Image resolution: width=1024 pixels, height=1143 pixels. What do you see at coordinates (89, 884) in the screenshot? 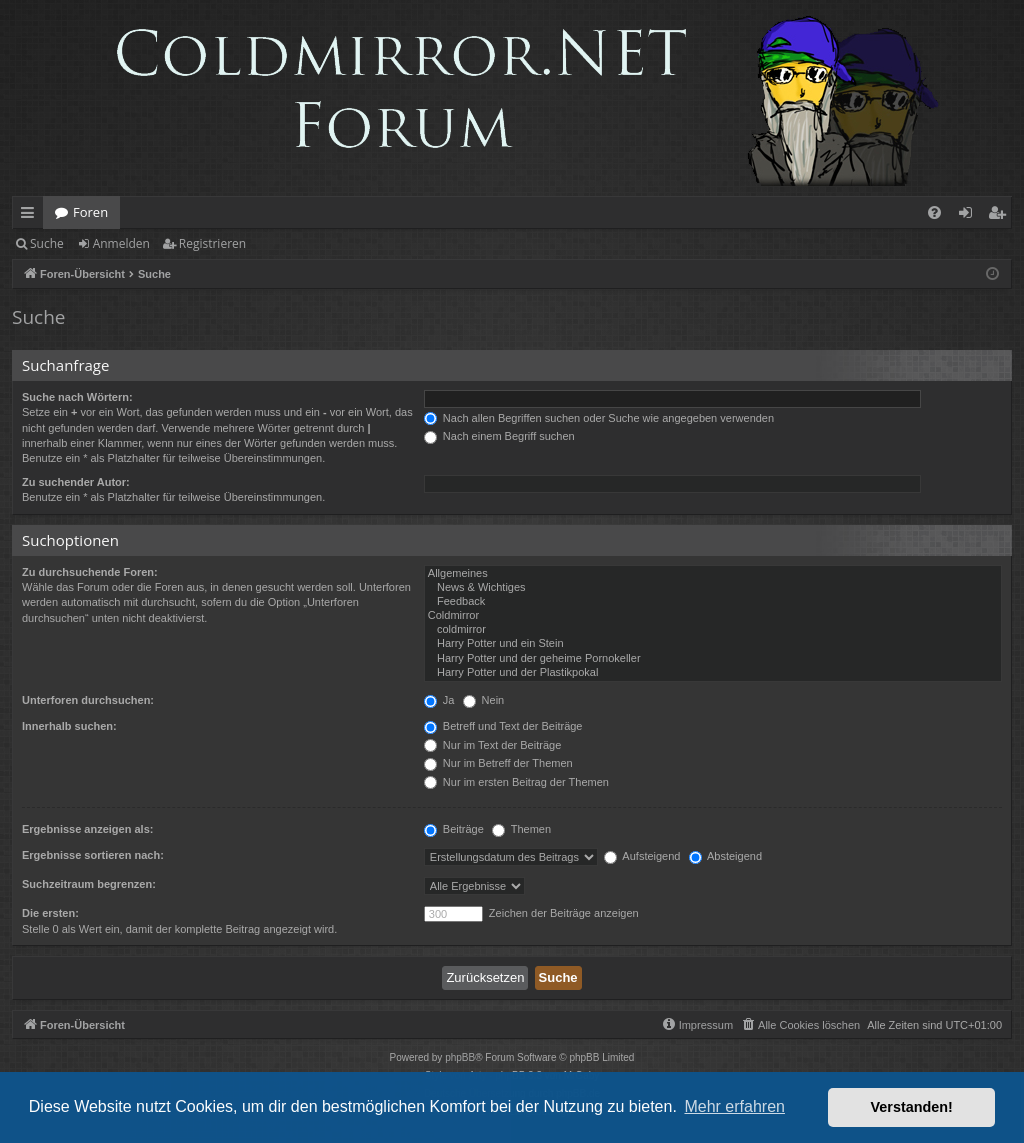
I see `Suchzeitraum begrenzen:` at bounding box center [89, 884].